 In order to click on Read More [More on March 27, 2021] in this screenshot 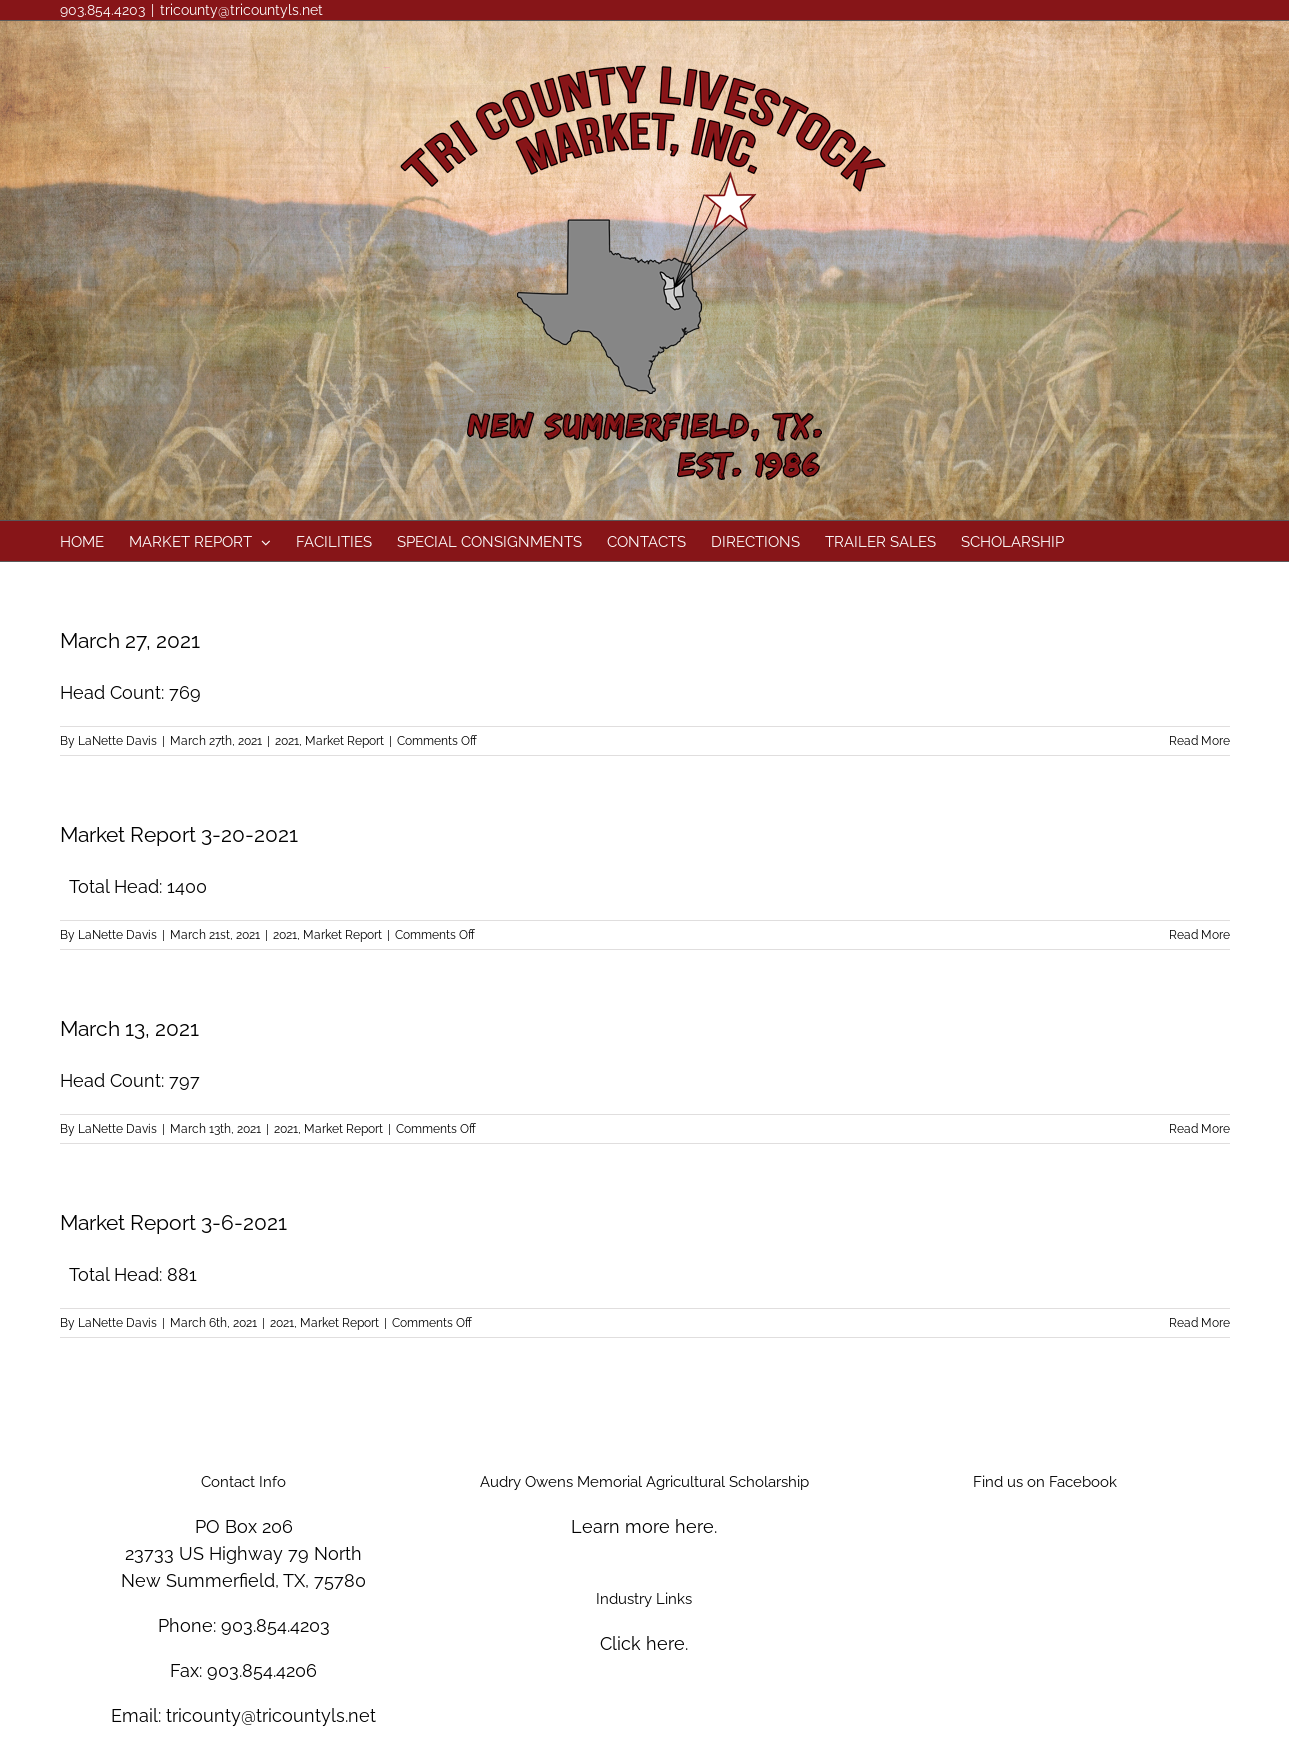, I will do `click(1199, 741)`.